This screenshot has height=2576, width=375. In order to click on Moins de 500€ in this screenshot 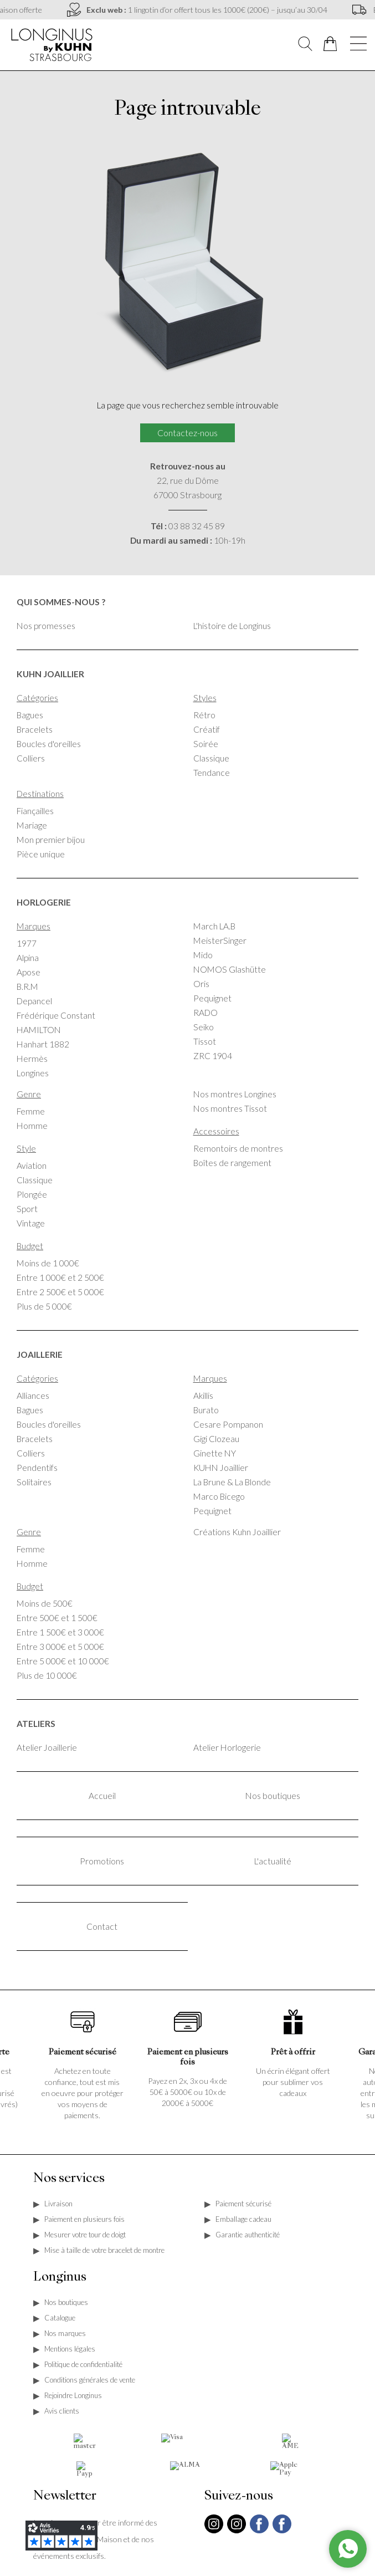, I will do `click(45, 1603)`.